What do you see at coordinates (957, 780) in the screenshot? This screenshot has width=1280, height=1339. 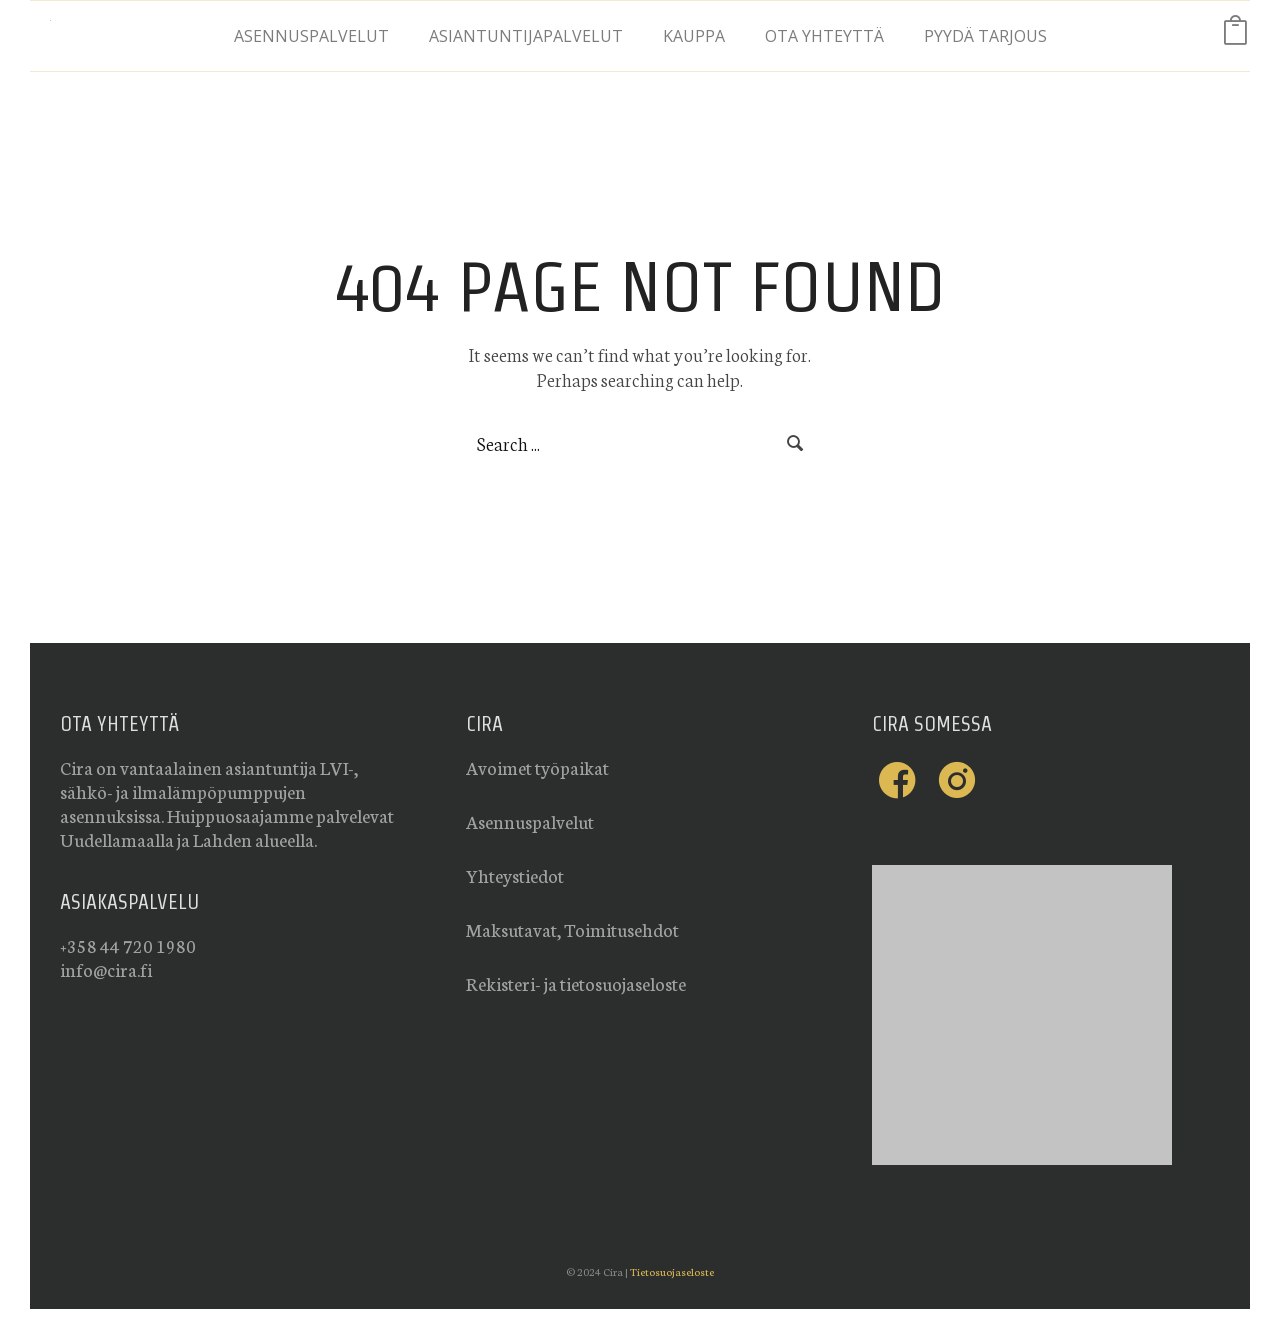 I see `[icon-instagram-cira]` at bounding box center [957, 780].